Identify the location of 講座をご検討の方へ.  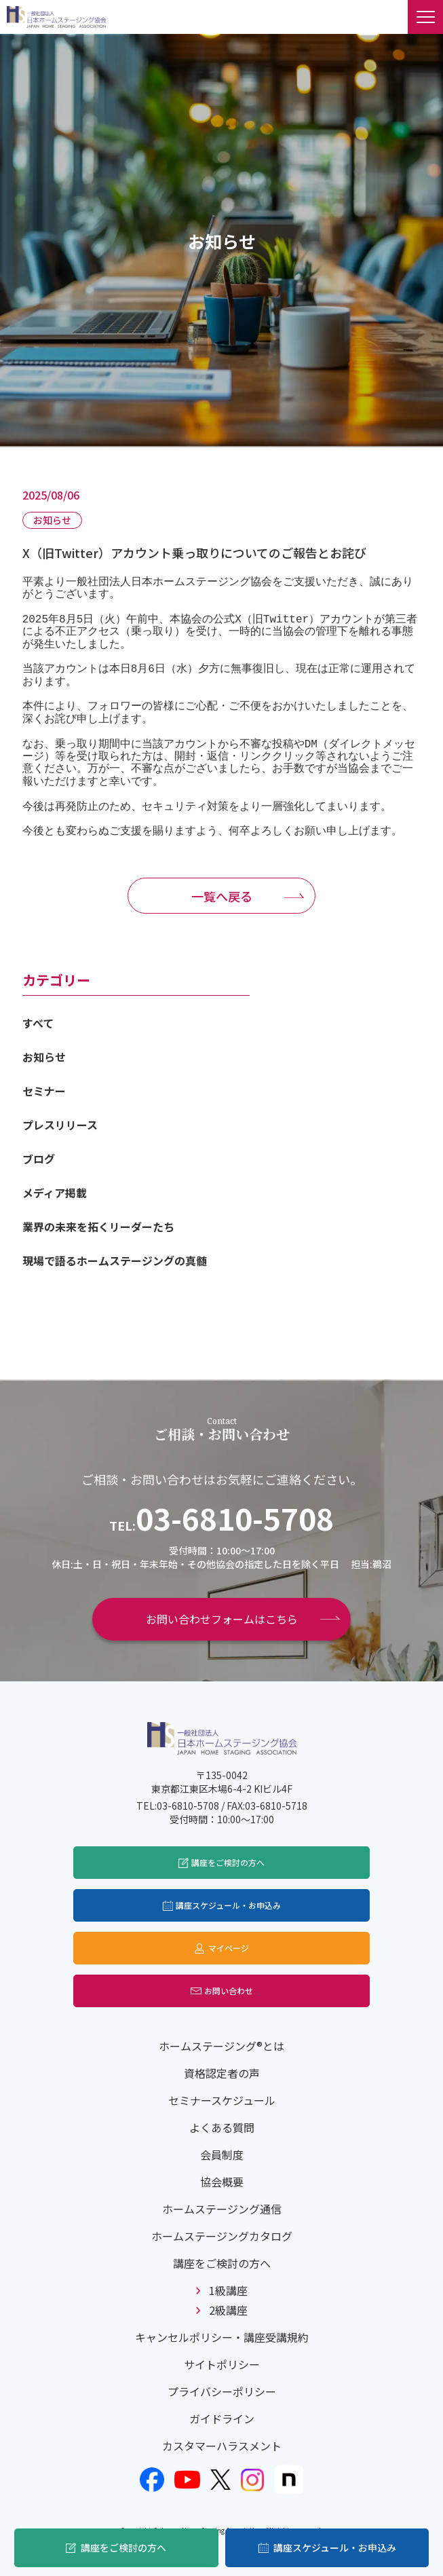
(123, 2547).